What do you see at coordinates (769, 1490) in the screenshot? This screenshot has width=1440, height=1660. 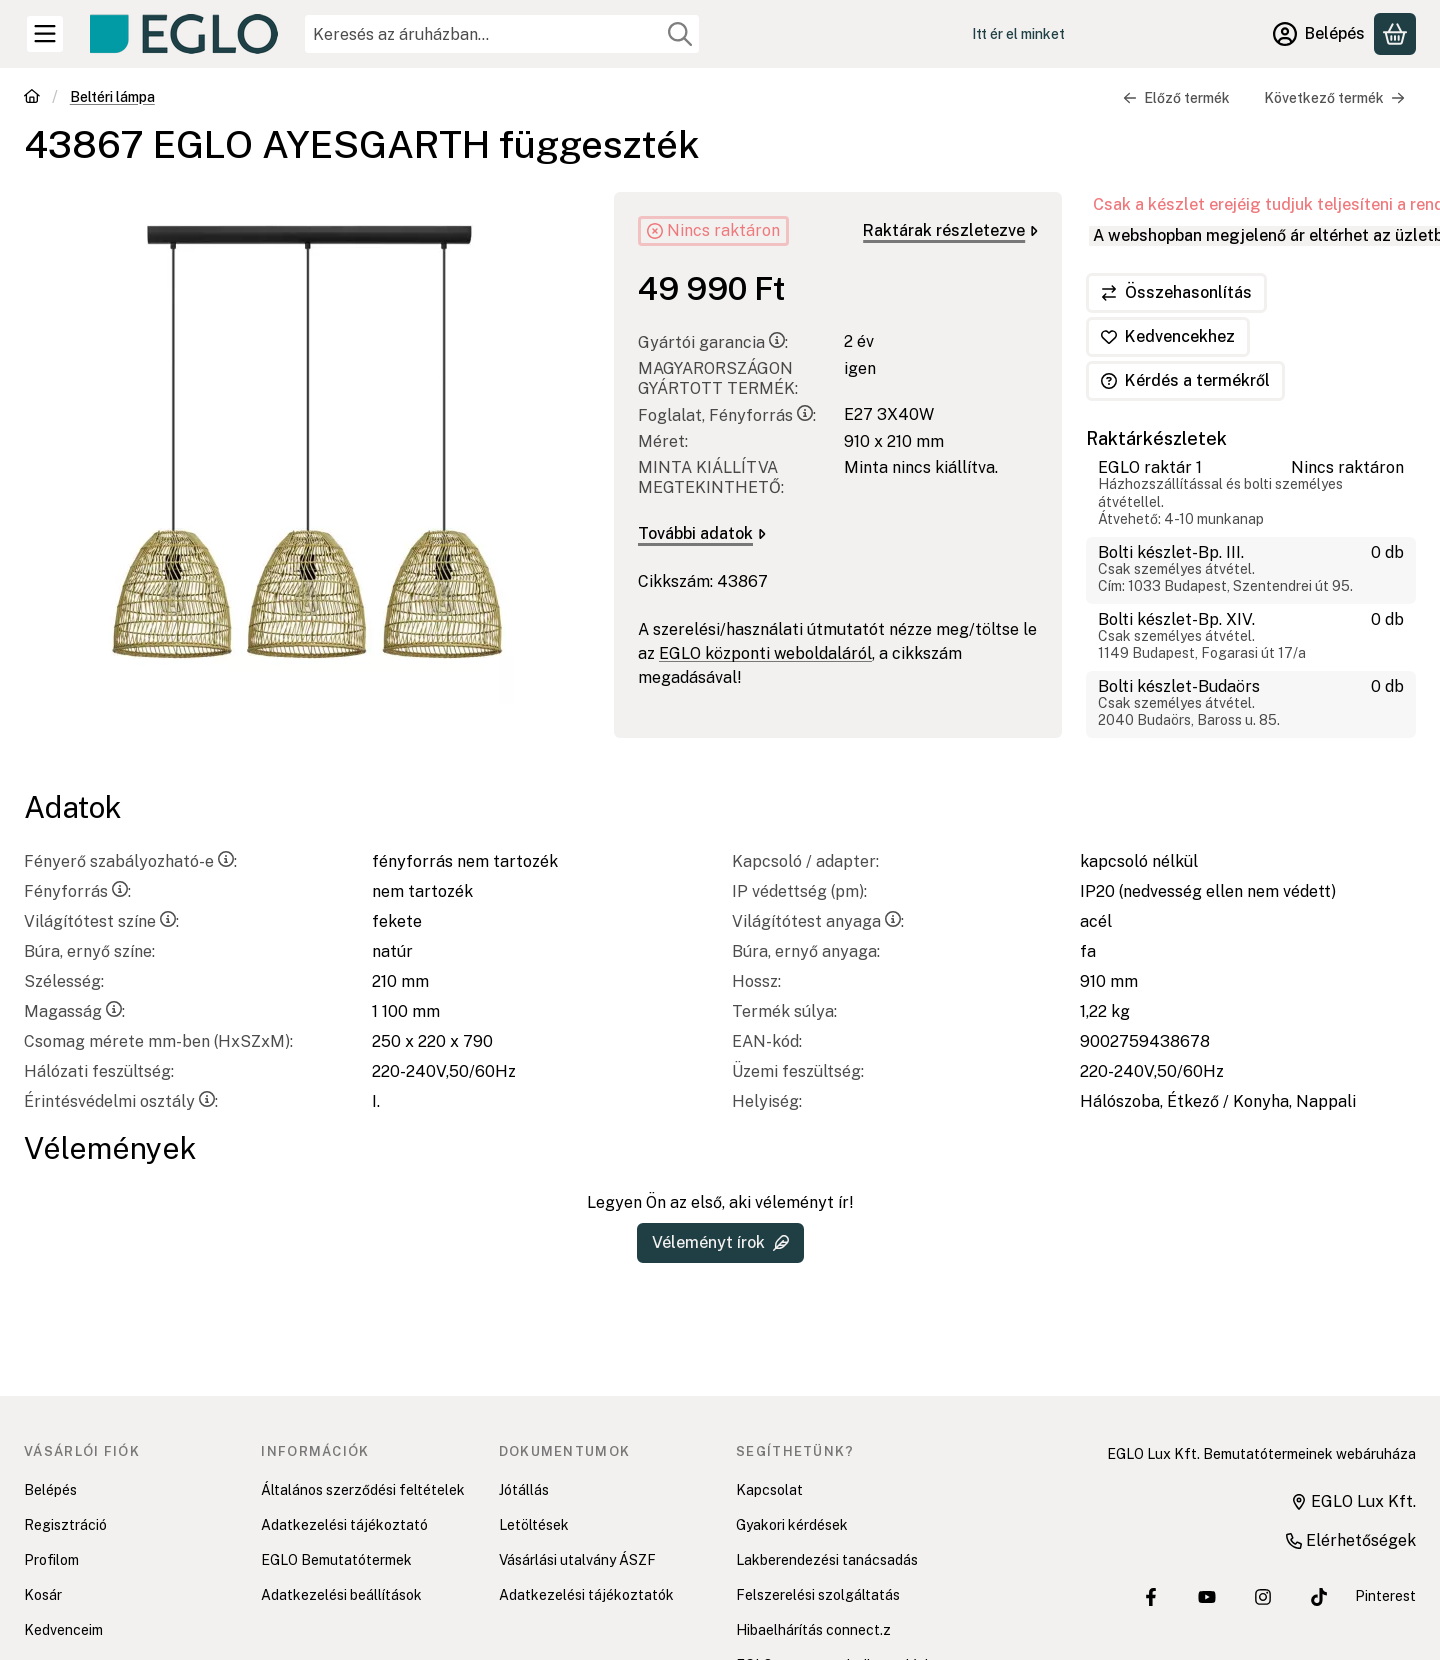 I see `Kapcsolat` at bounding box center [769, 1490].